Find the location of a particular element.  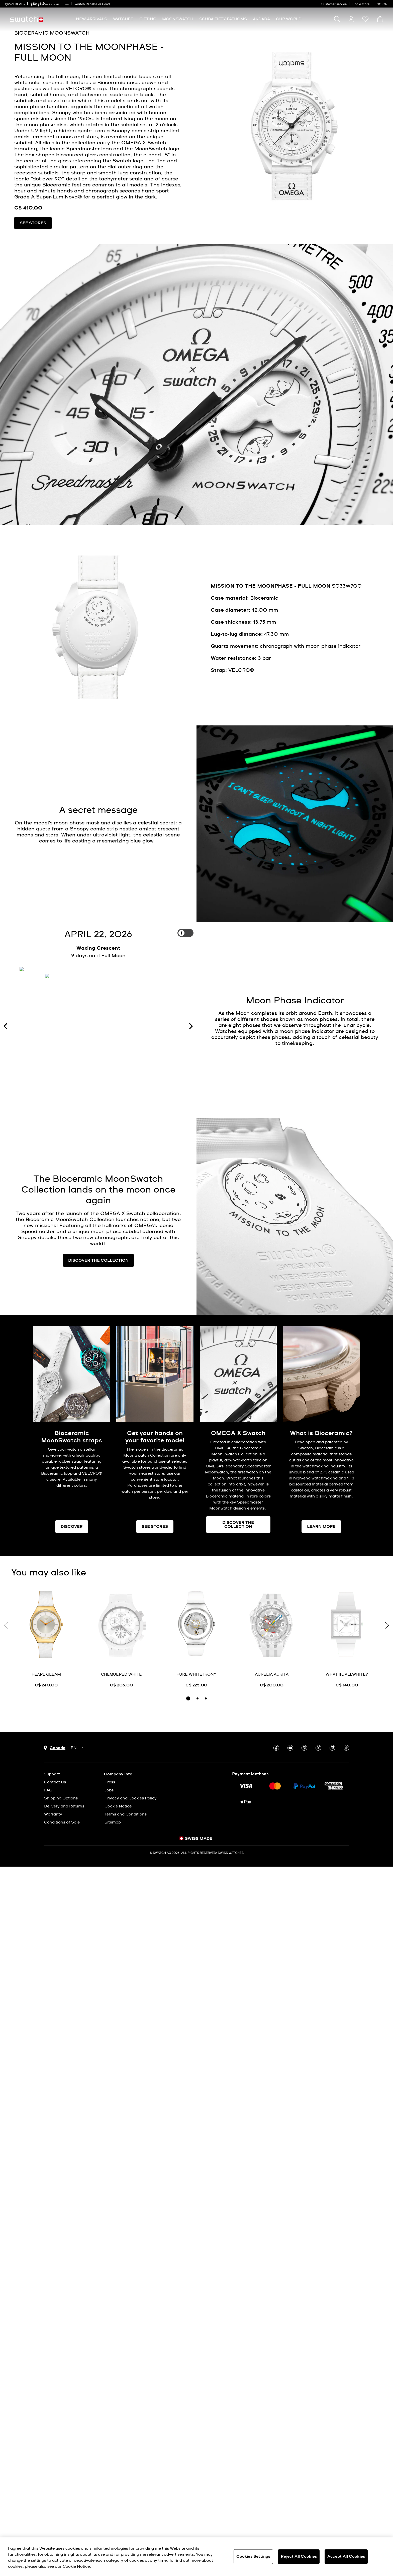

[SCUBA FIFTY FATHOMS] is located at coordinates (223, 19).